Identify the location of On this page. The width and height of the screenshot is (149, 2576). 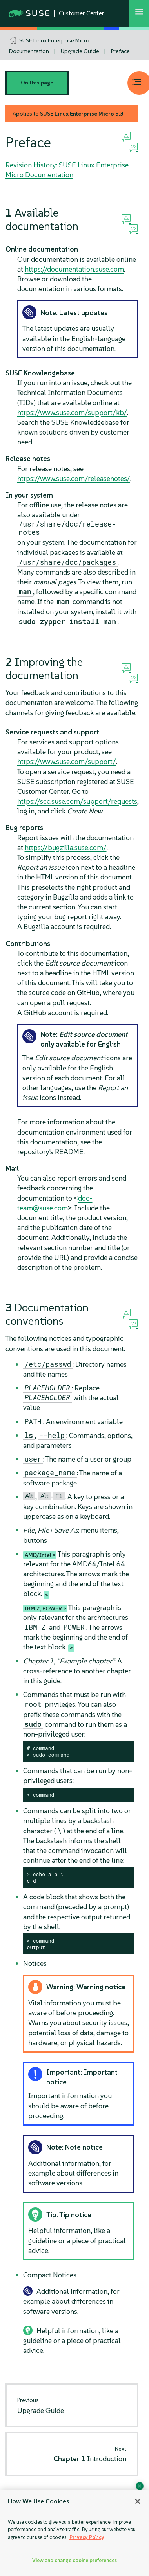
(37, 82).